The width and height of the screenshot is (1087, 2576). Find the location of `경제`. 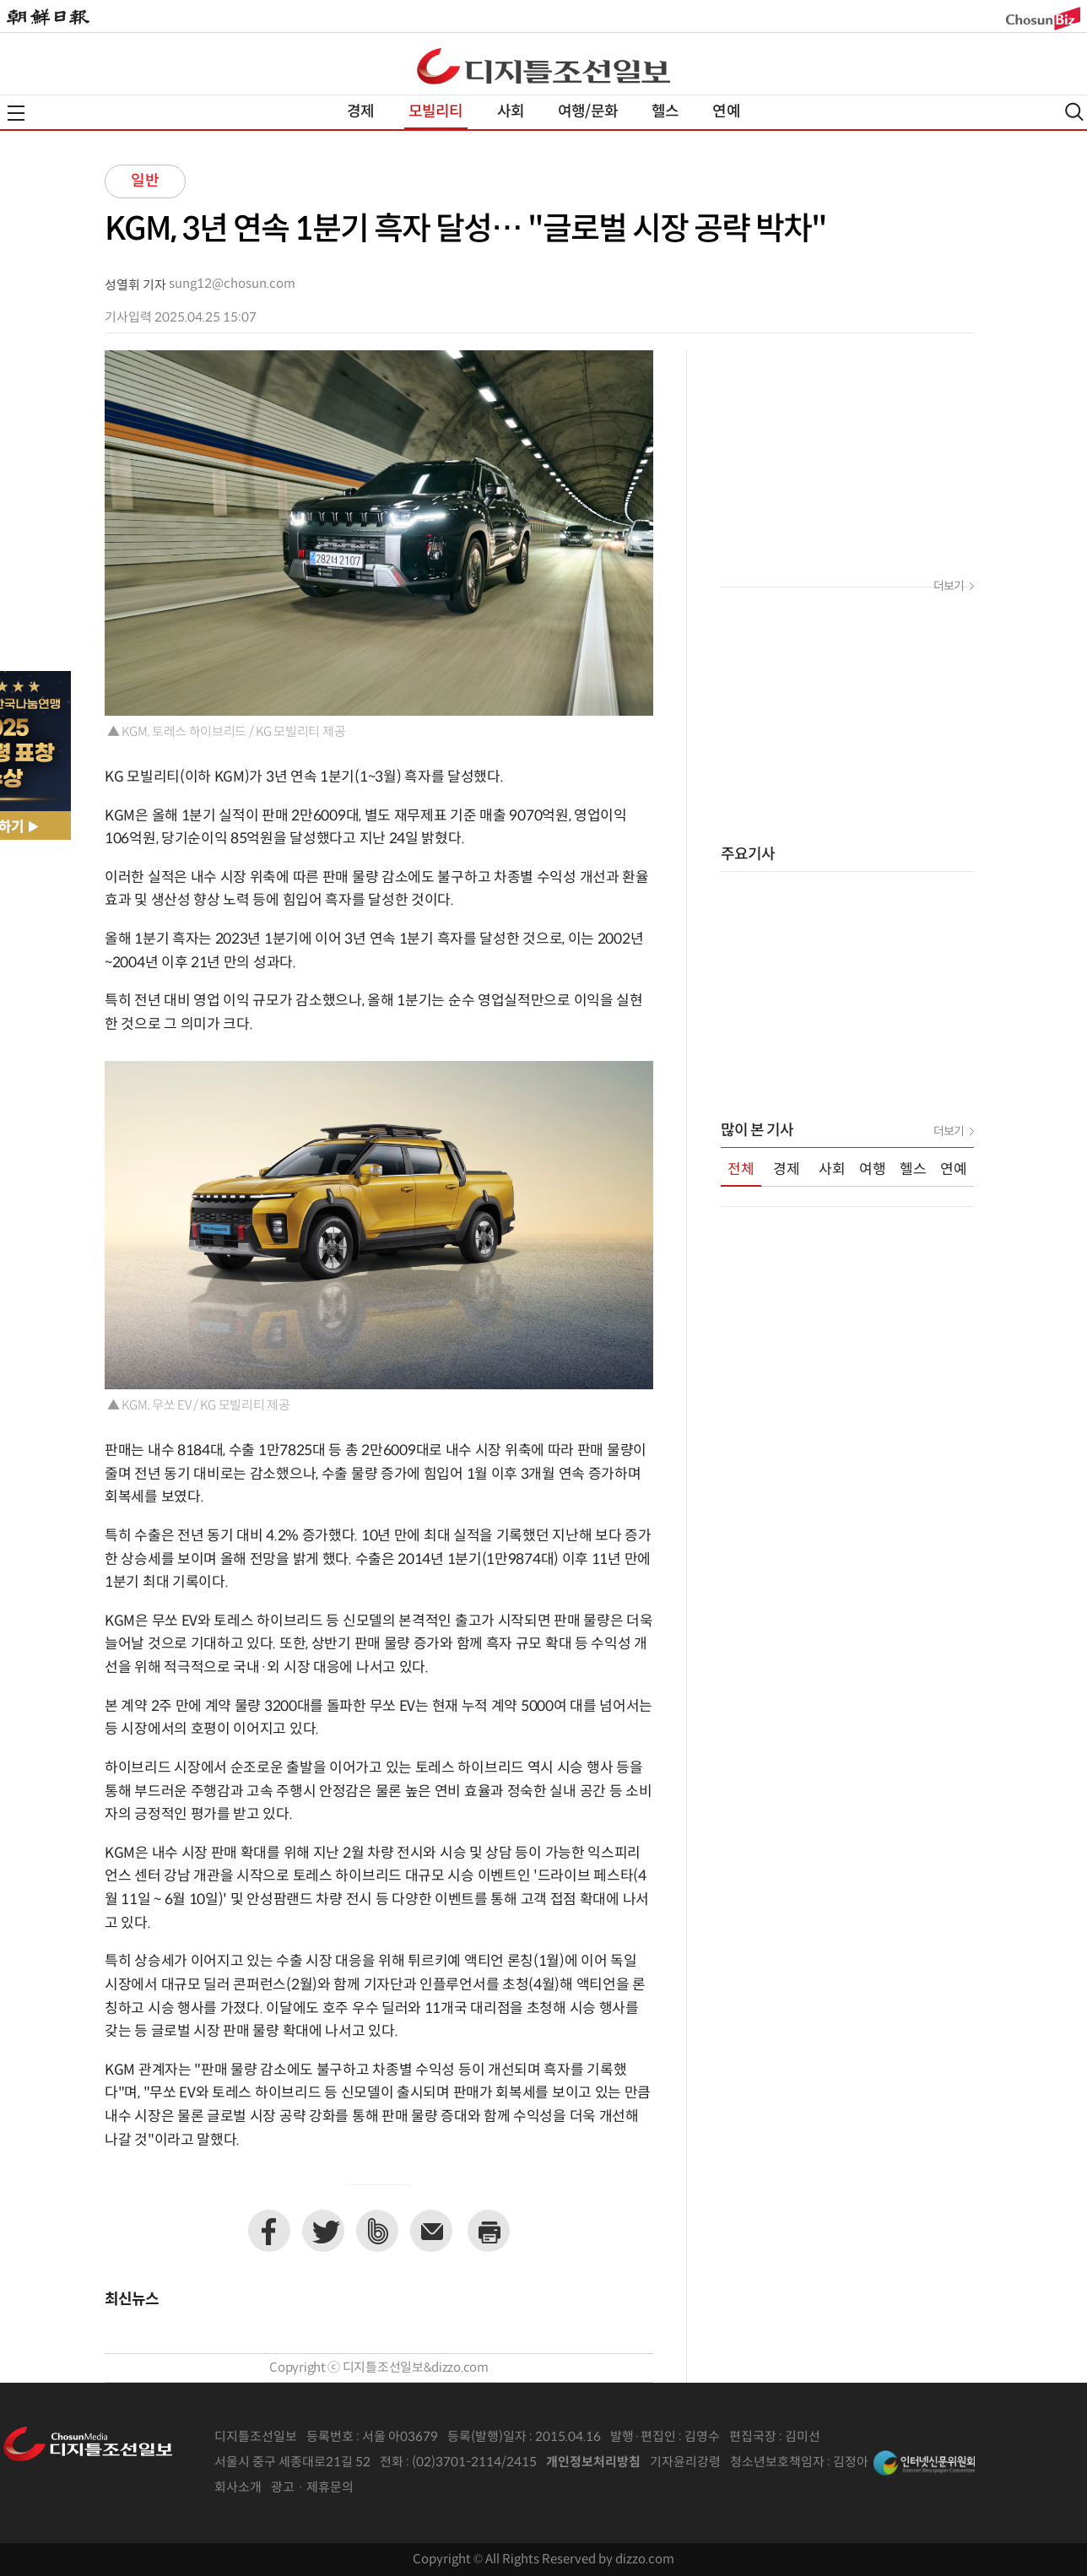

경제 is located at coordinates (360, 112).